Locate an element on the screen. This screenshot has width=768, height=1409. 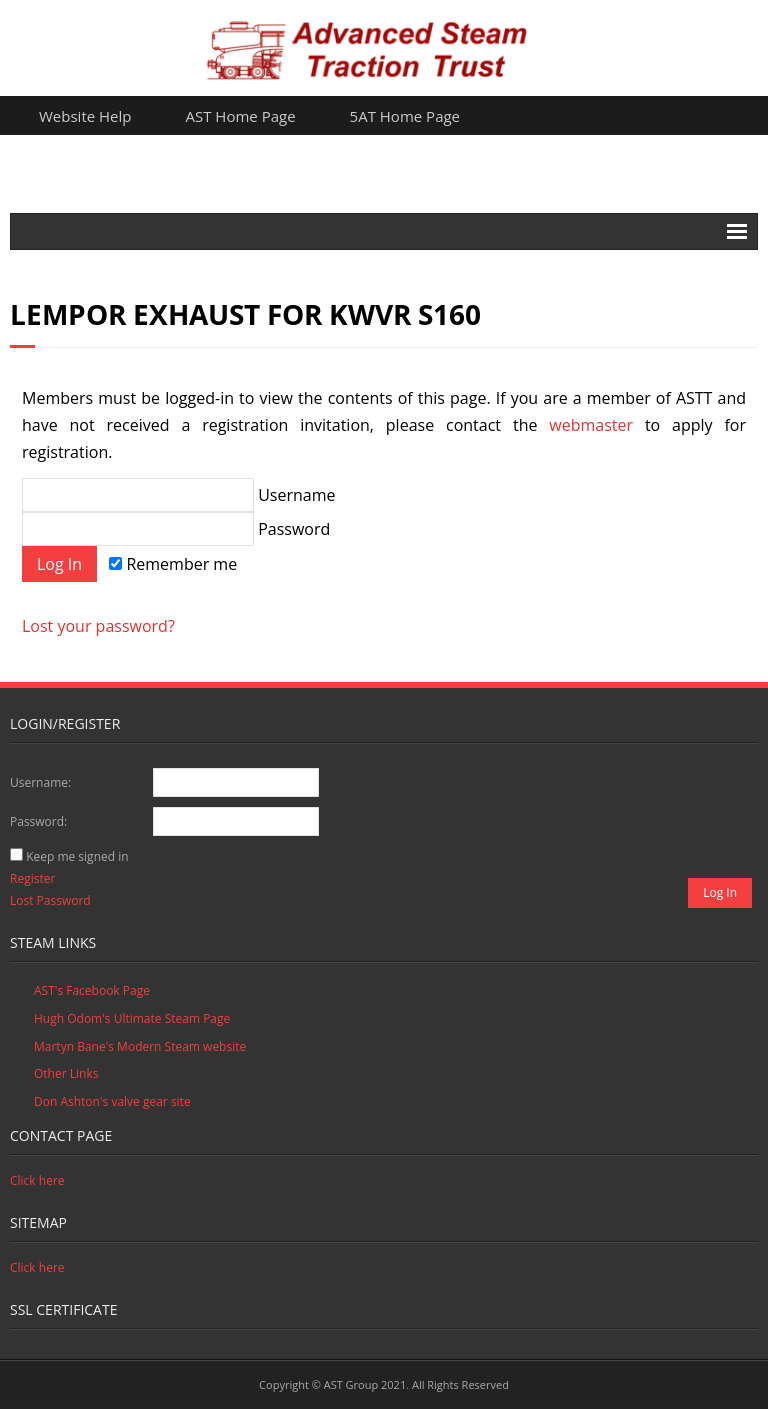
Username is located at coordinates (178, 495).